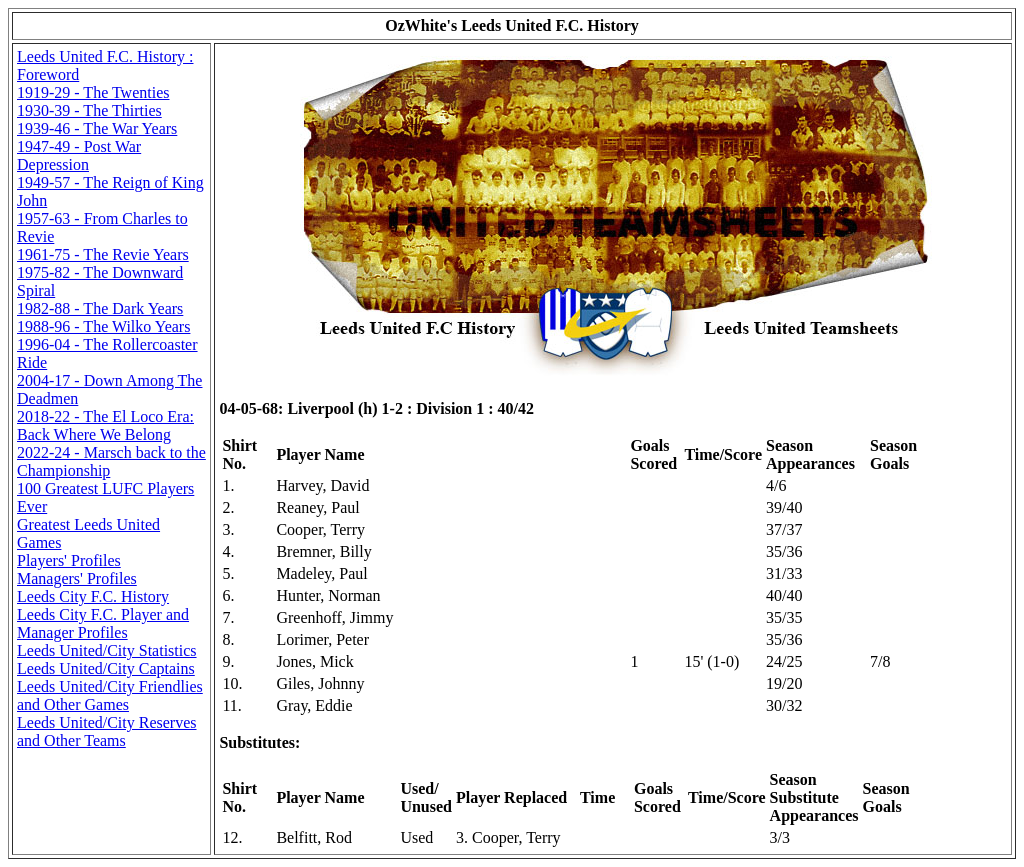  I want to click on 1930-39 - The Thirties, so click(89, 110).